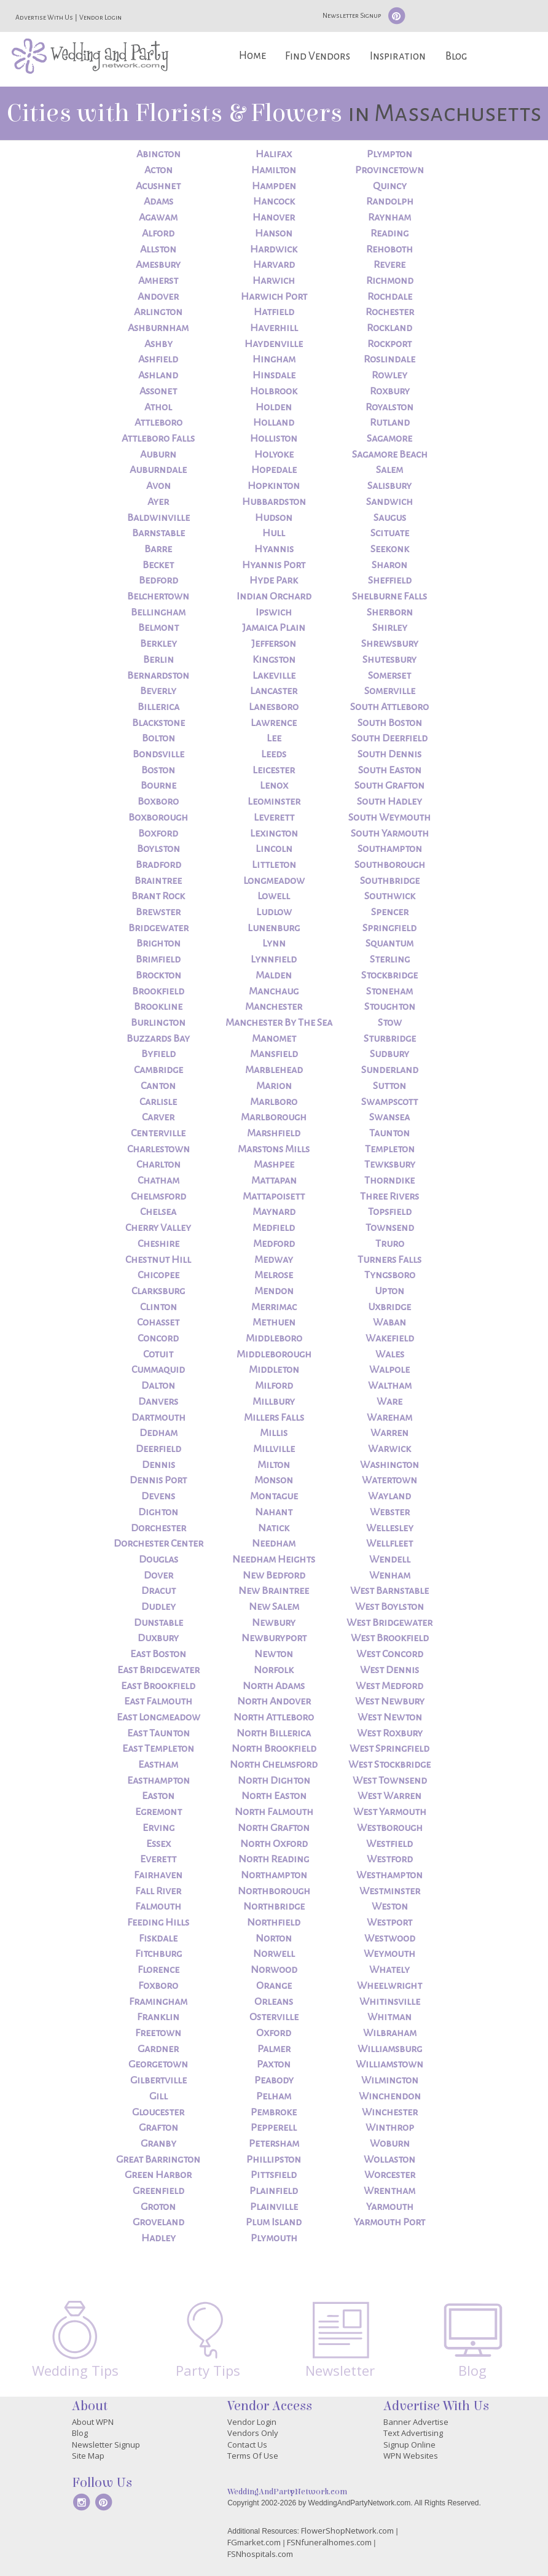 This screenshot has width=548, height=2576. What do you see at coordinates (389, 1953) in the screenshot?
I see `Weymouth` at bounding box center [389, 1953].